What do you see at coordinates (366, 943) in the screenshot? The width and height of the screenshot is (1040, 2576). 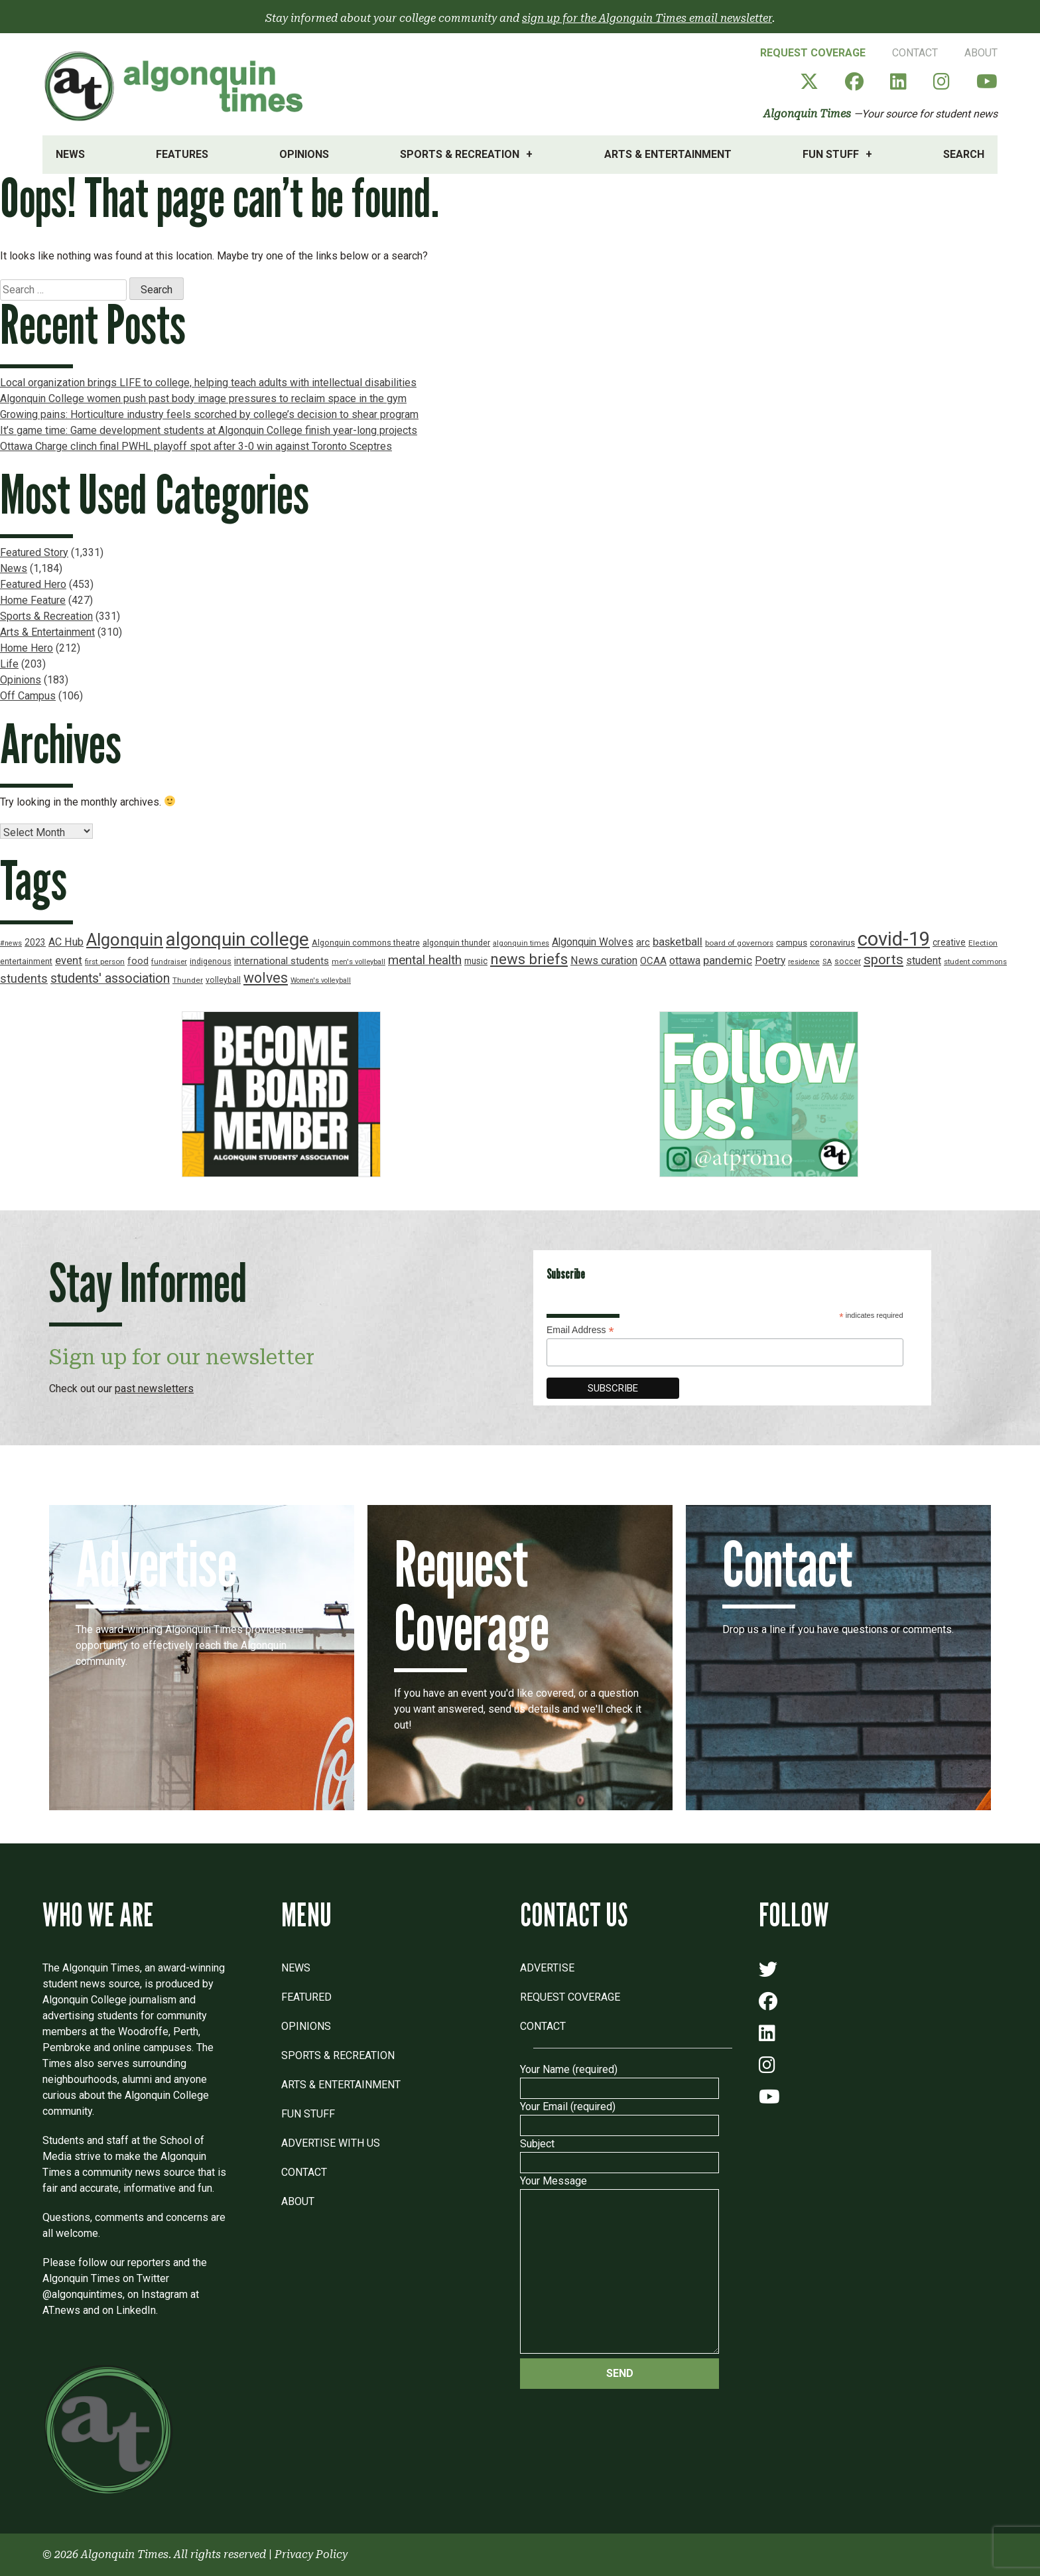 I see `Algonquin commons theatre [Algonquin commons theatre (19 items)]` at bounding box center [366, 943].